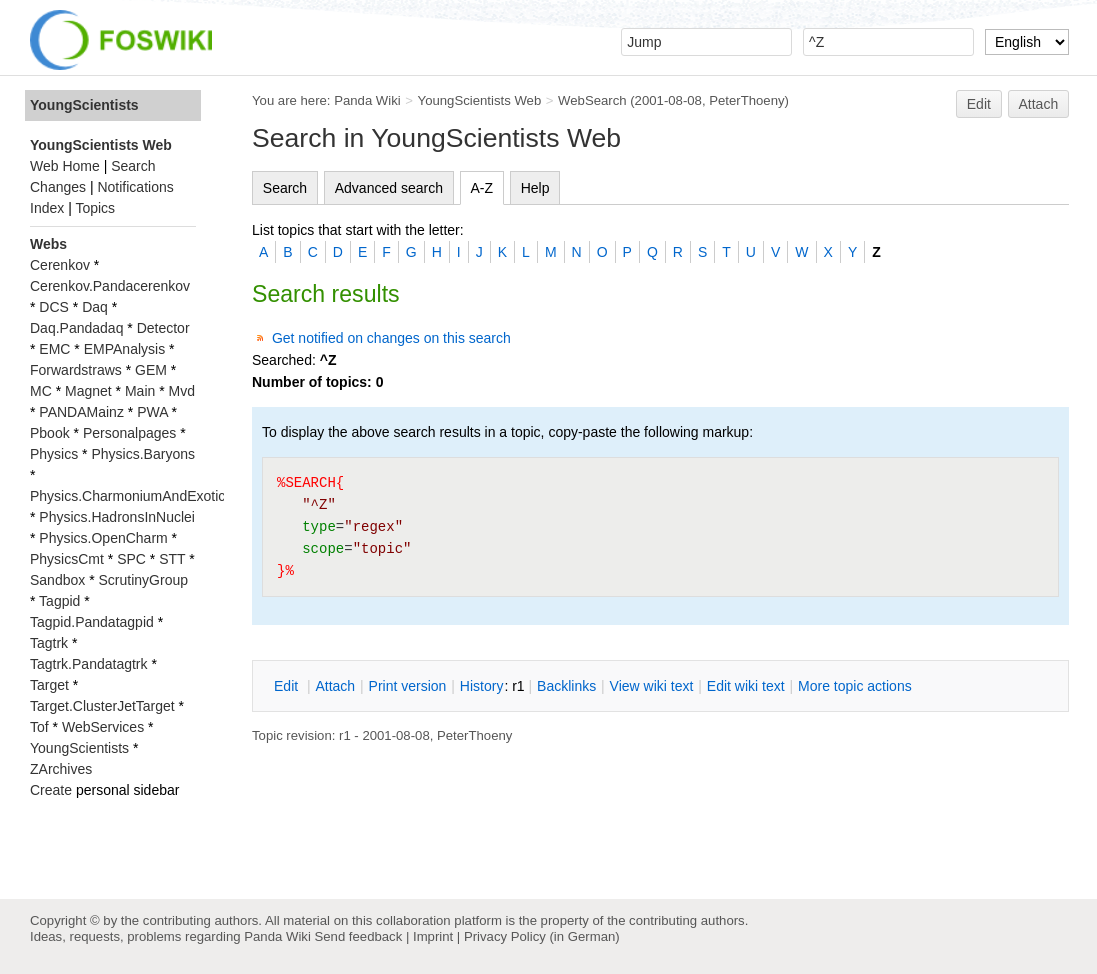  Describe the element at coordinates (389, 188) in the screenshot. I see `Advanced search` at that location.